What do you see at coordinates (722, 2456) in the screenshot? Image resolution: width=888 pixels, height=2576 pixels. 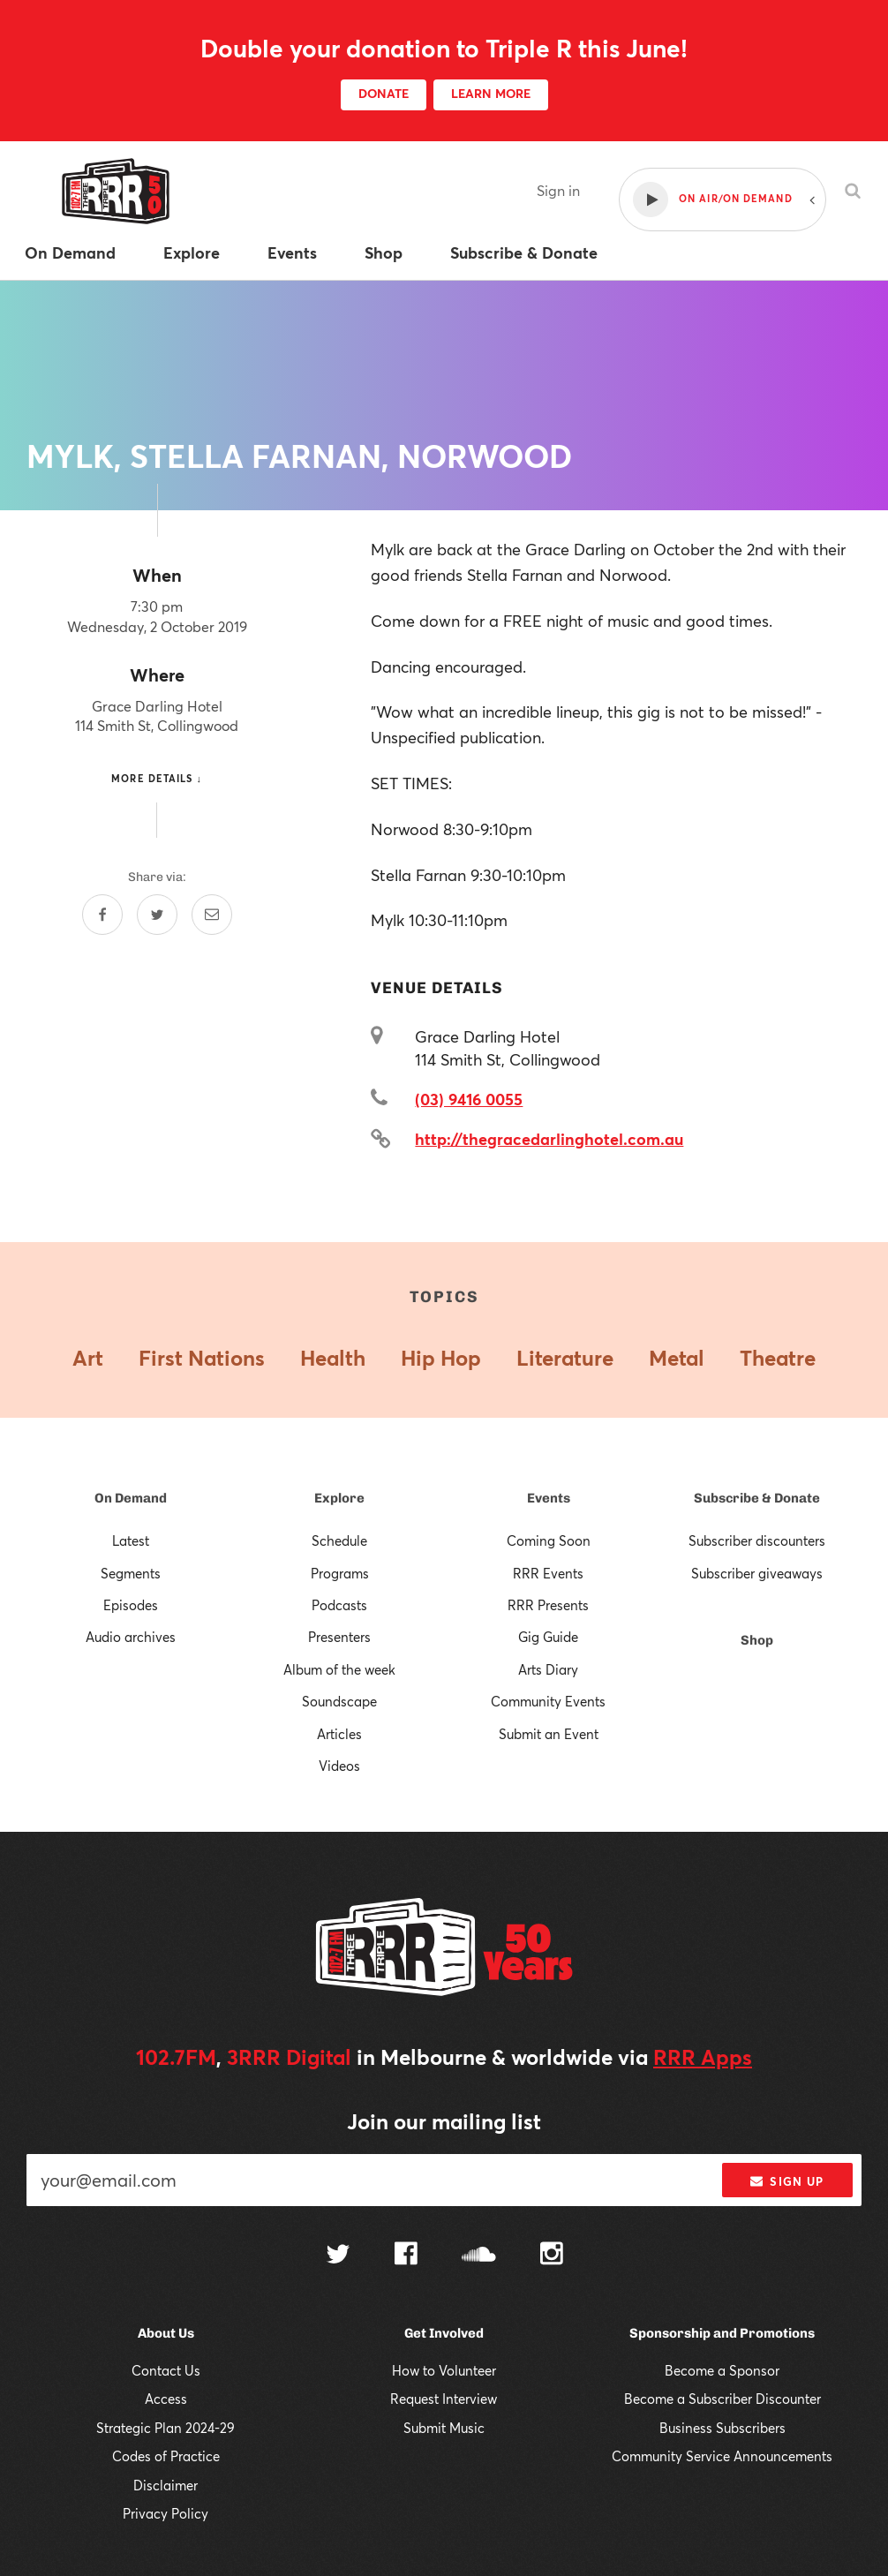 I see `Community Service Announcements` at bounding box center [722, 2456].